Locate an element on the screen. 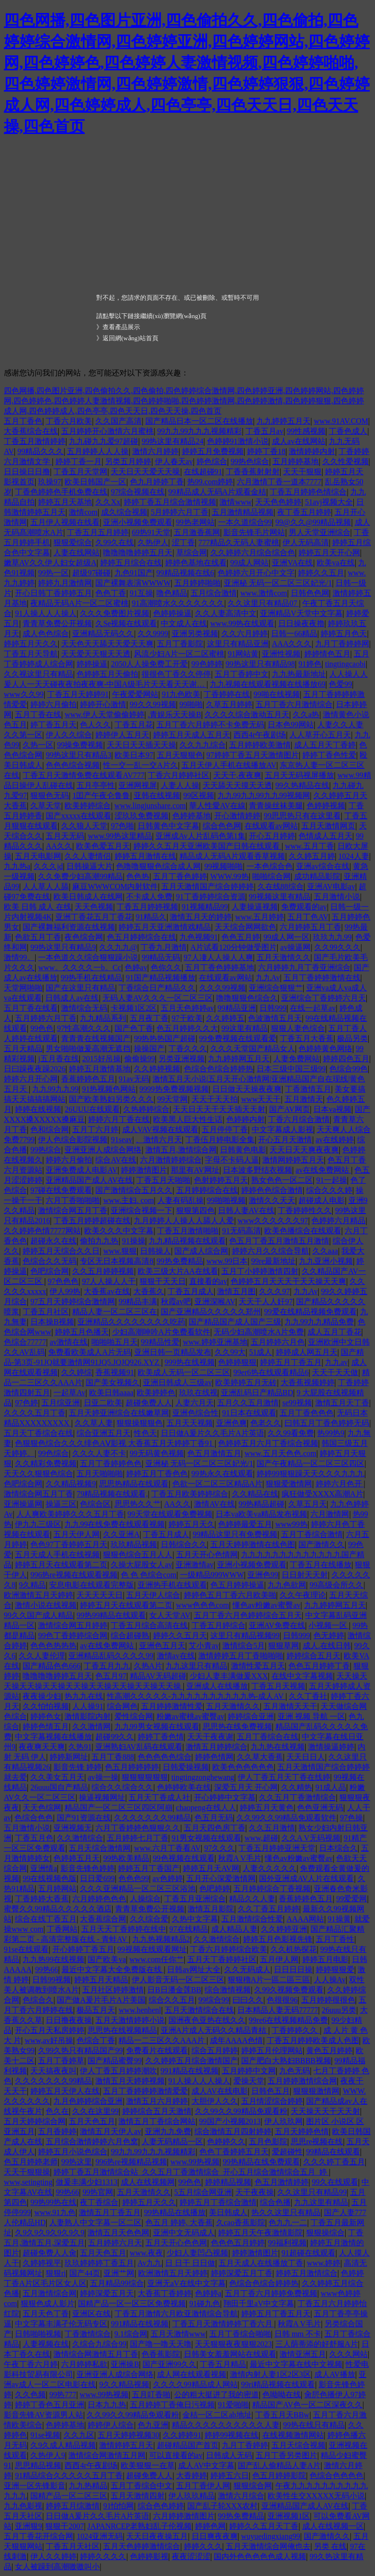  97干欧美 is located at coordinates (187, 1018).